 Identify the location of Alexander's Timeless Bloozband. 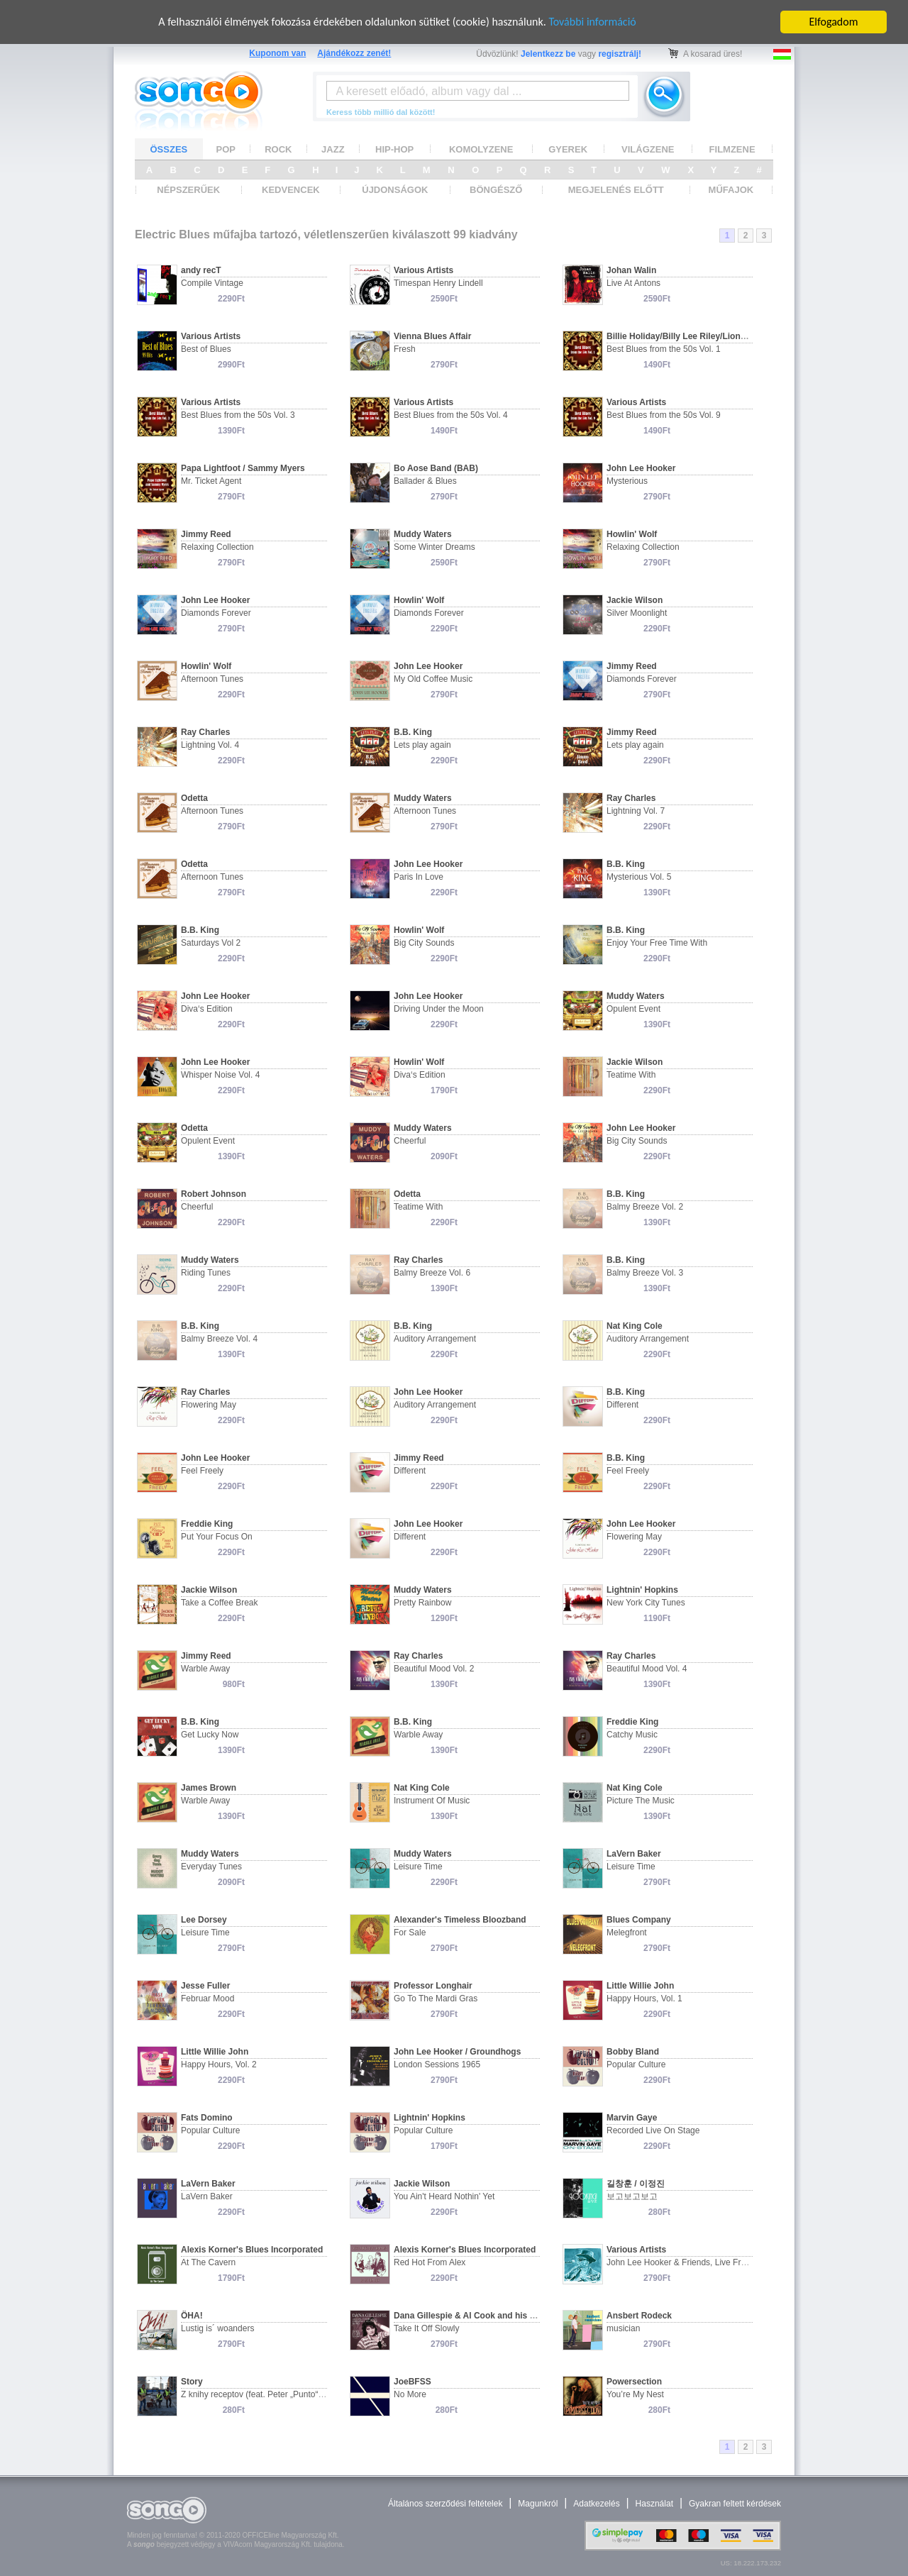
(460, 1920).